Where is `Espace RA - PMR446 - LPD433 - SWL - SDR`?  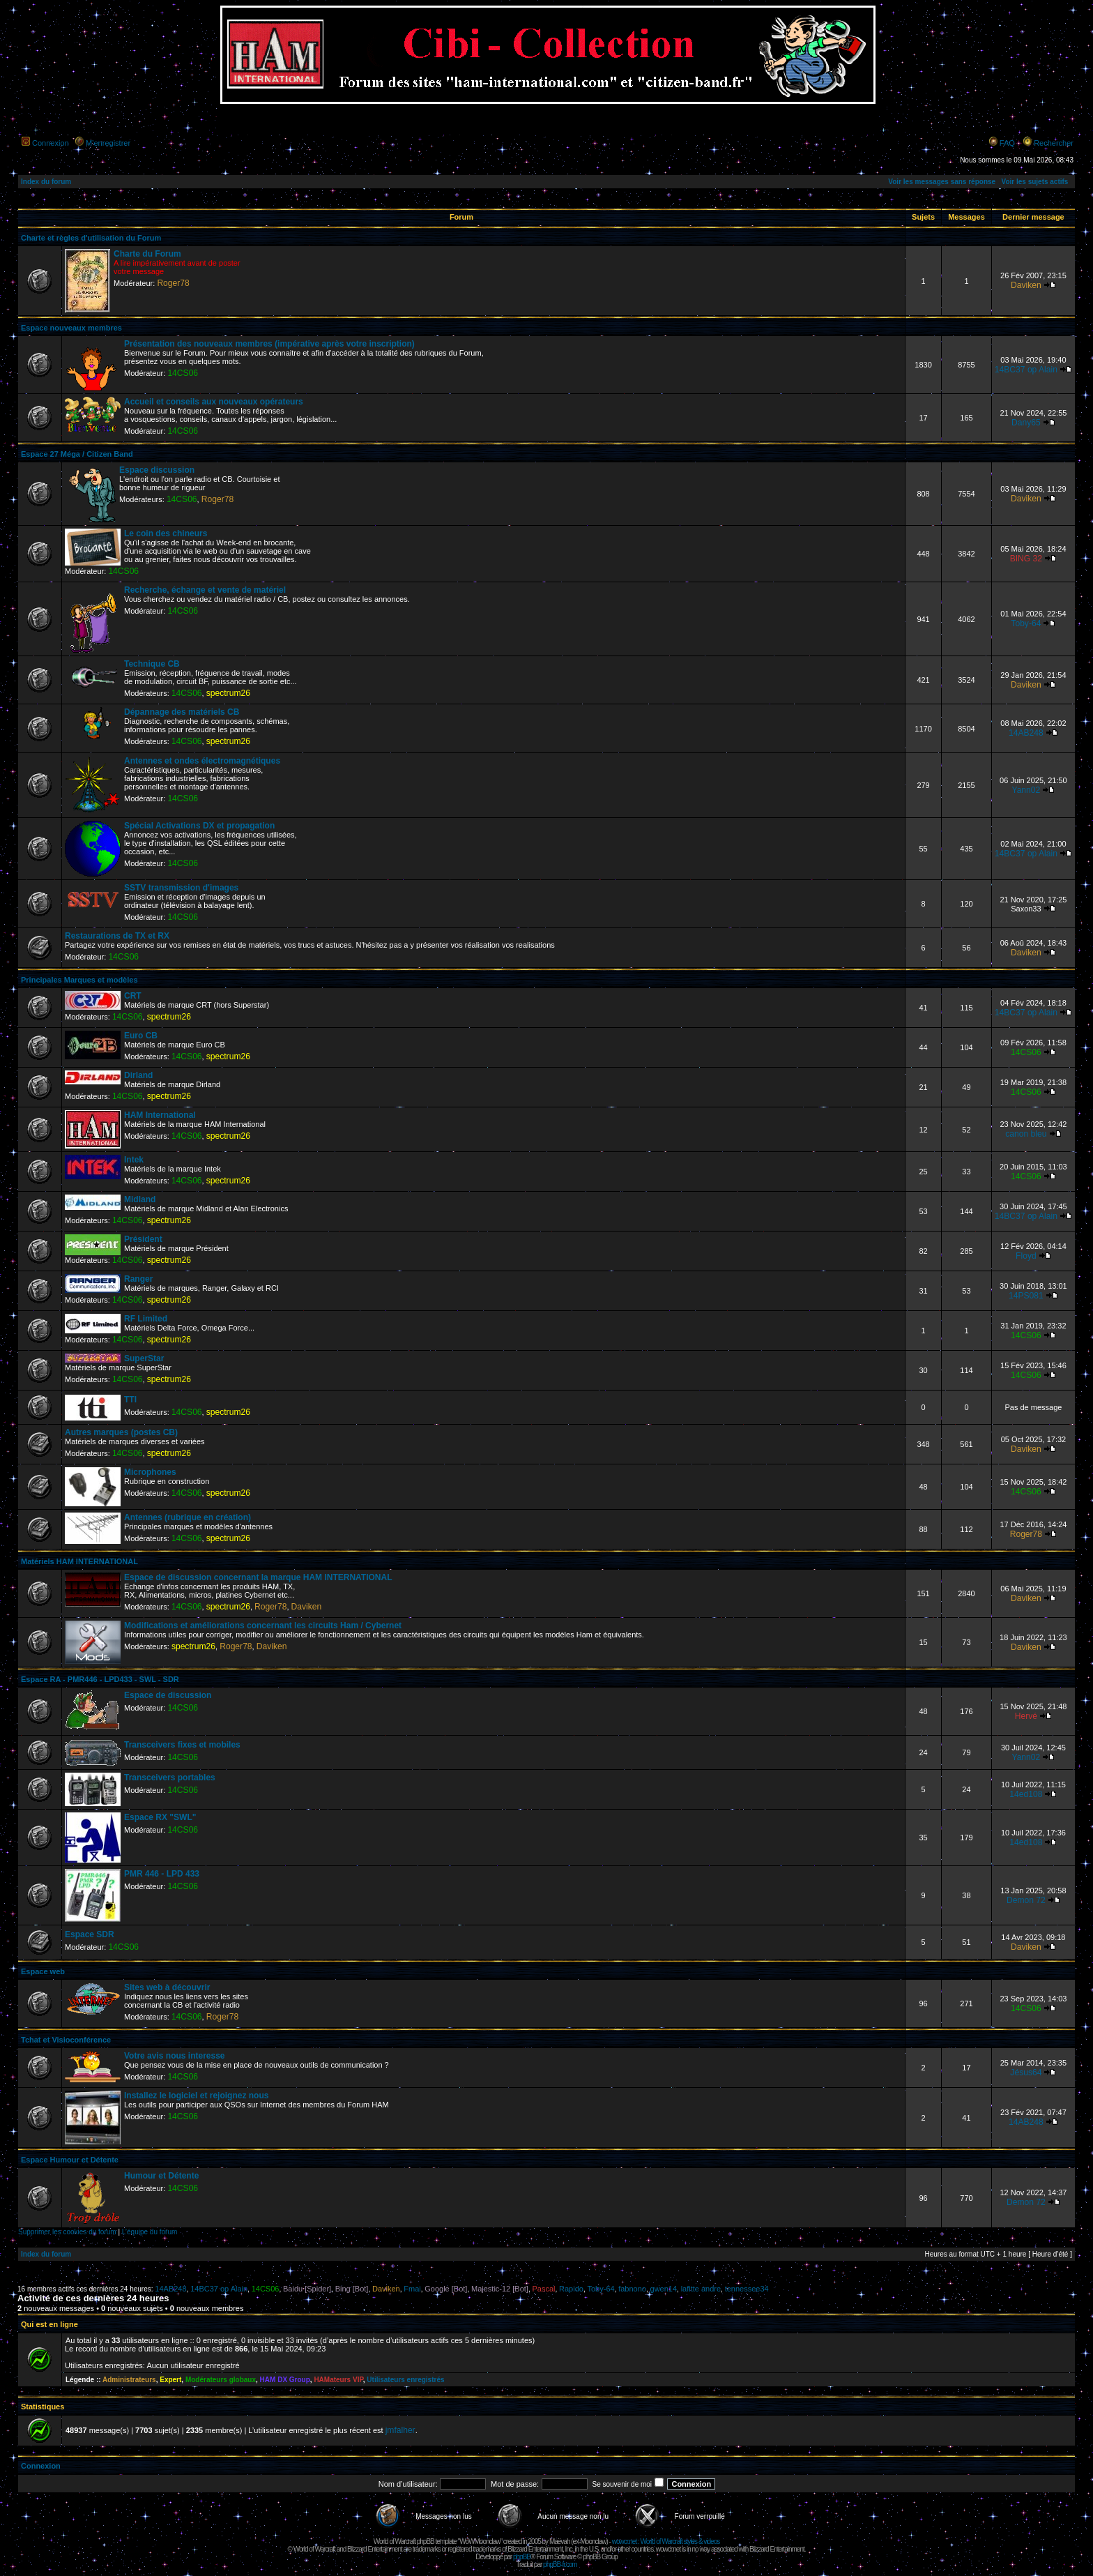 Espace RA - PMR446 - LPD433 - SWL - SDR is located at coordinates (100, 1679).